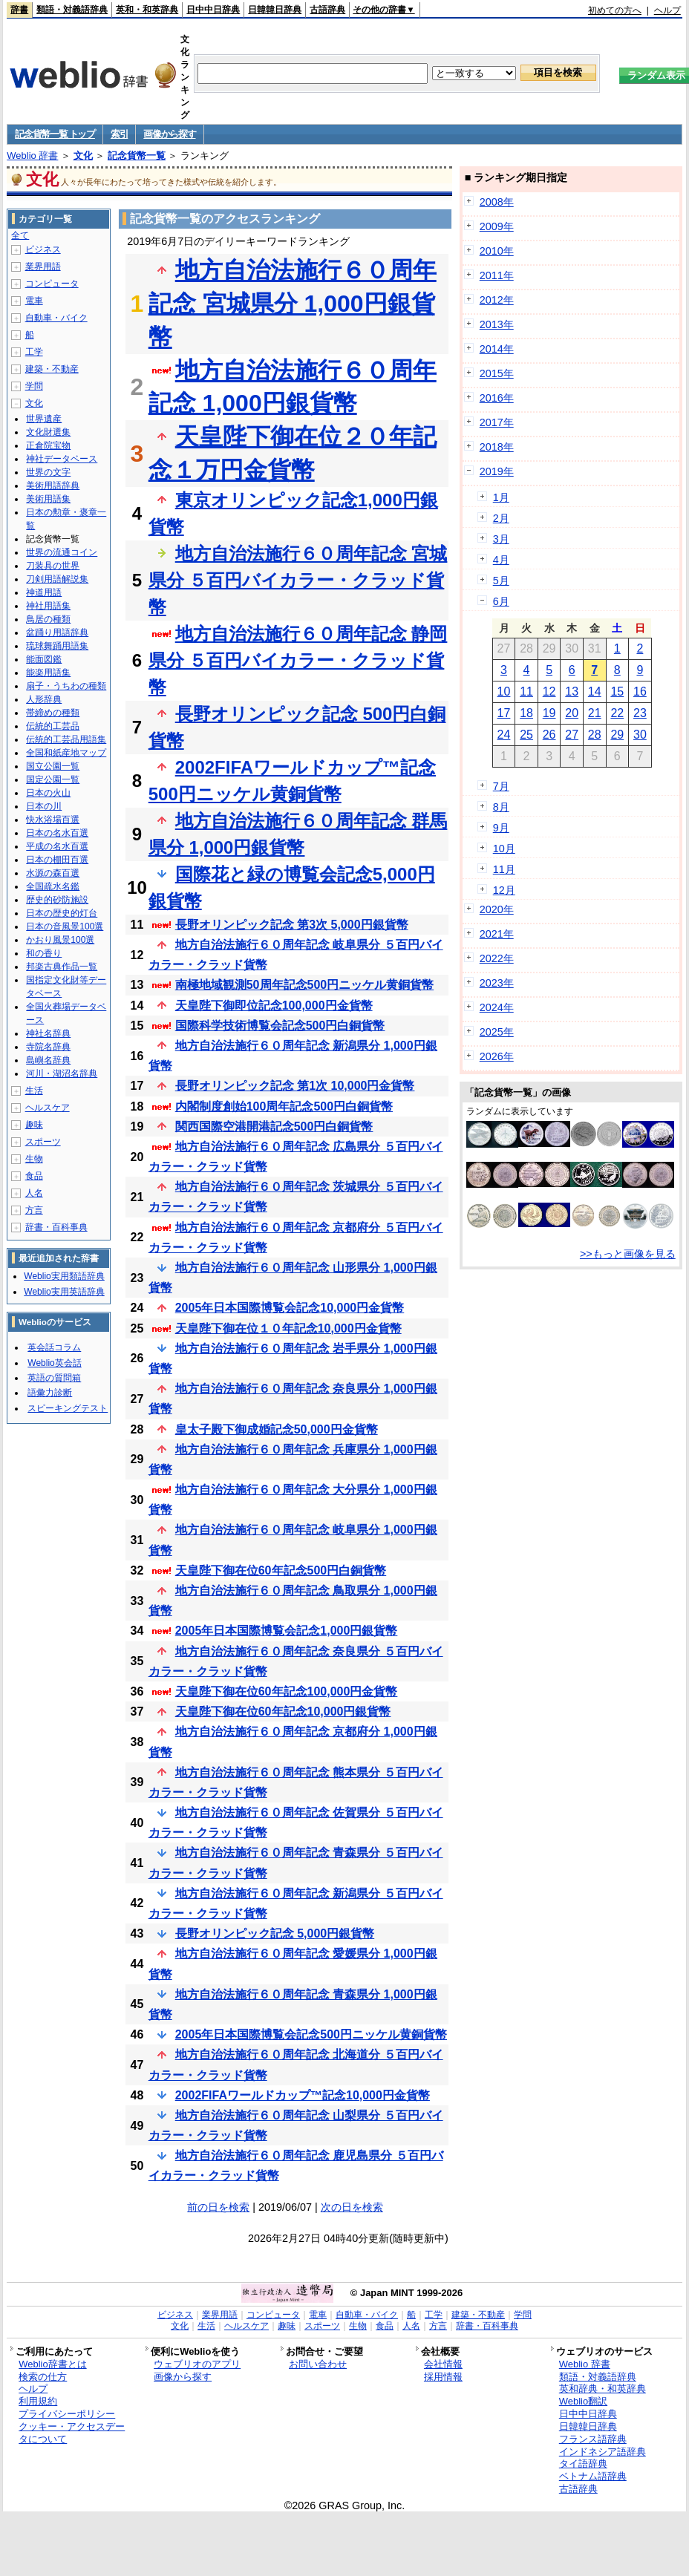 This screenshot has width=689, height=2576. What do you see at coordinates (497, 349) in the screenshot?
I see `2014年` at bounding box center [497, 349].